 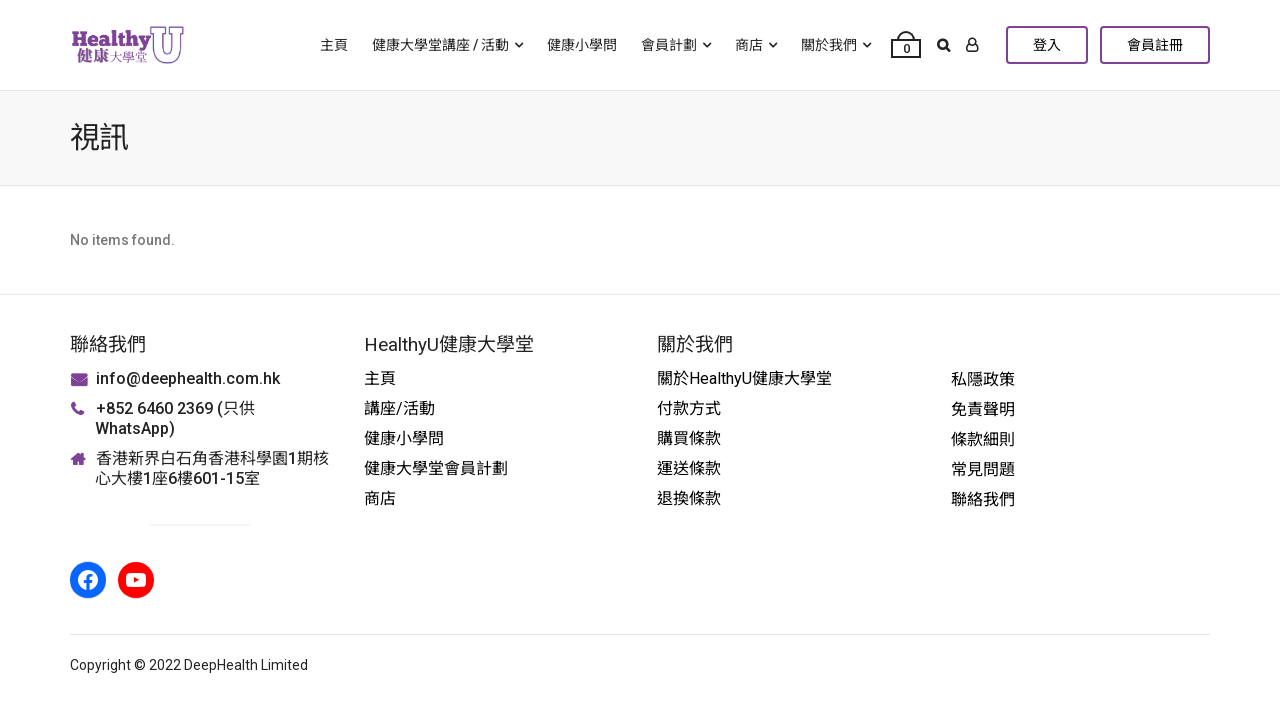 I want to click on 關於HealthyU健康大學堂, so click(x=744, y=378).